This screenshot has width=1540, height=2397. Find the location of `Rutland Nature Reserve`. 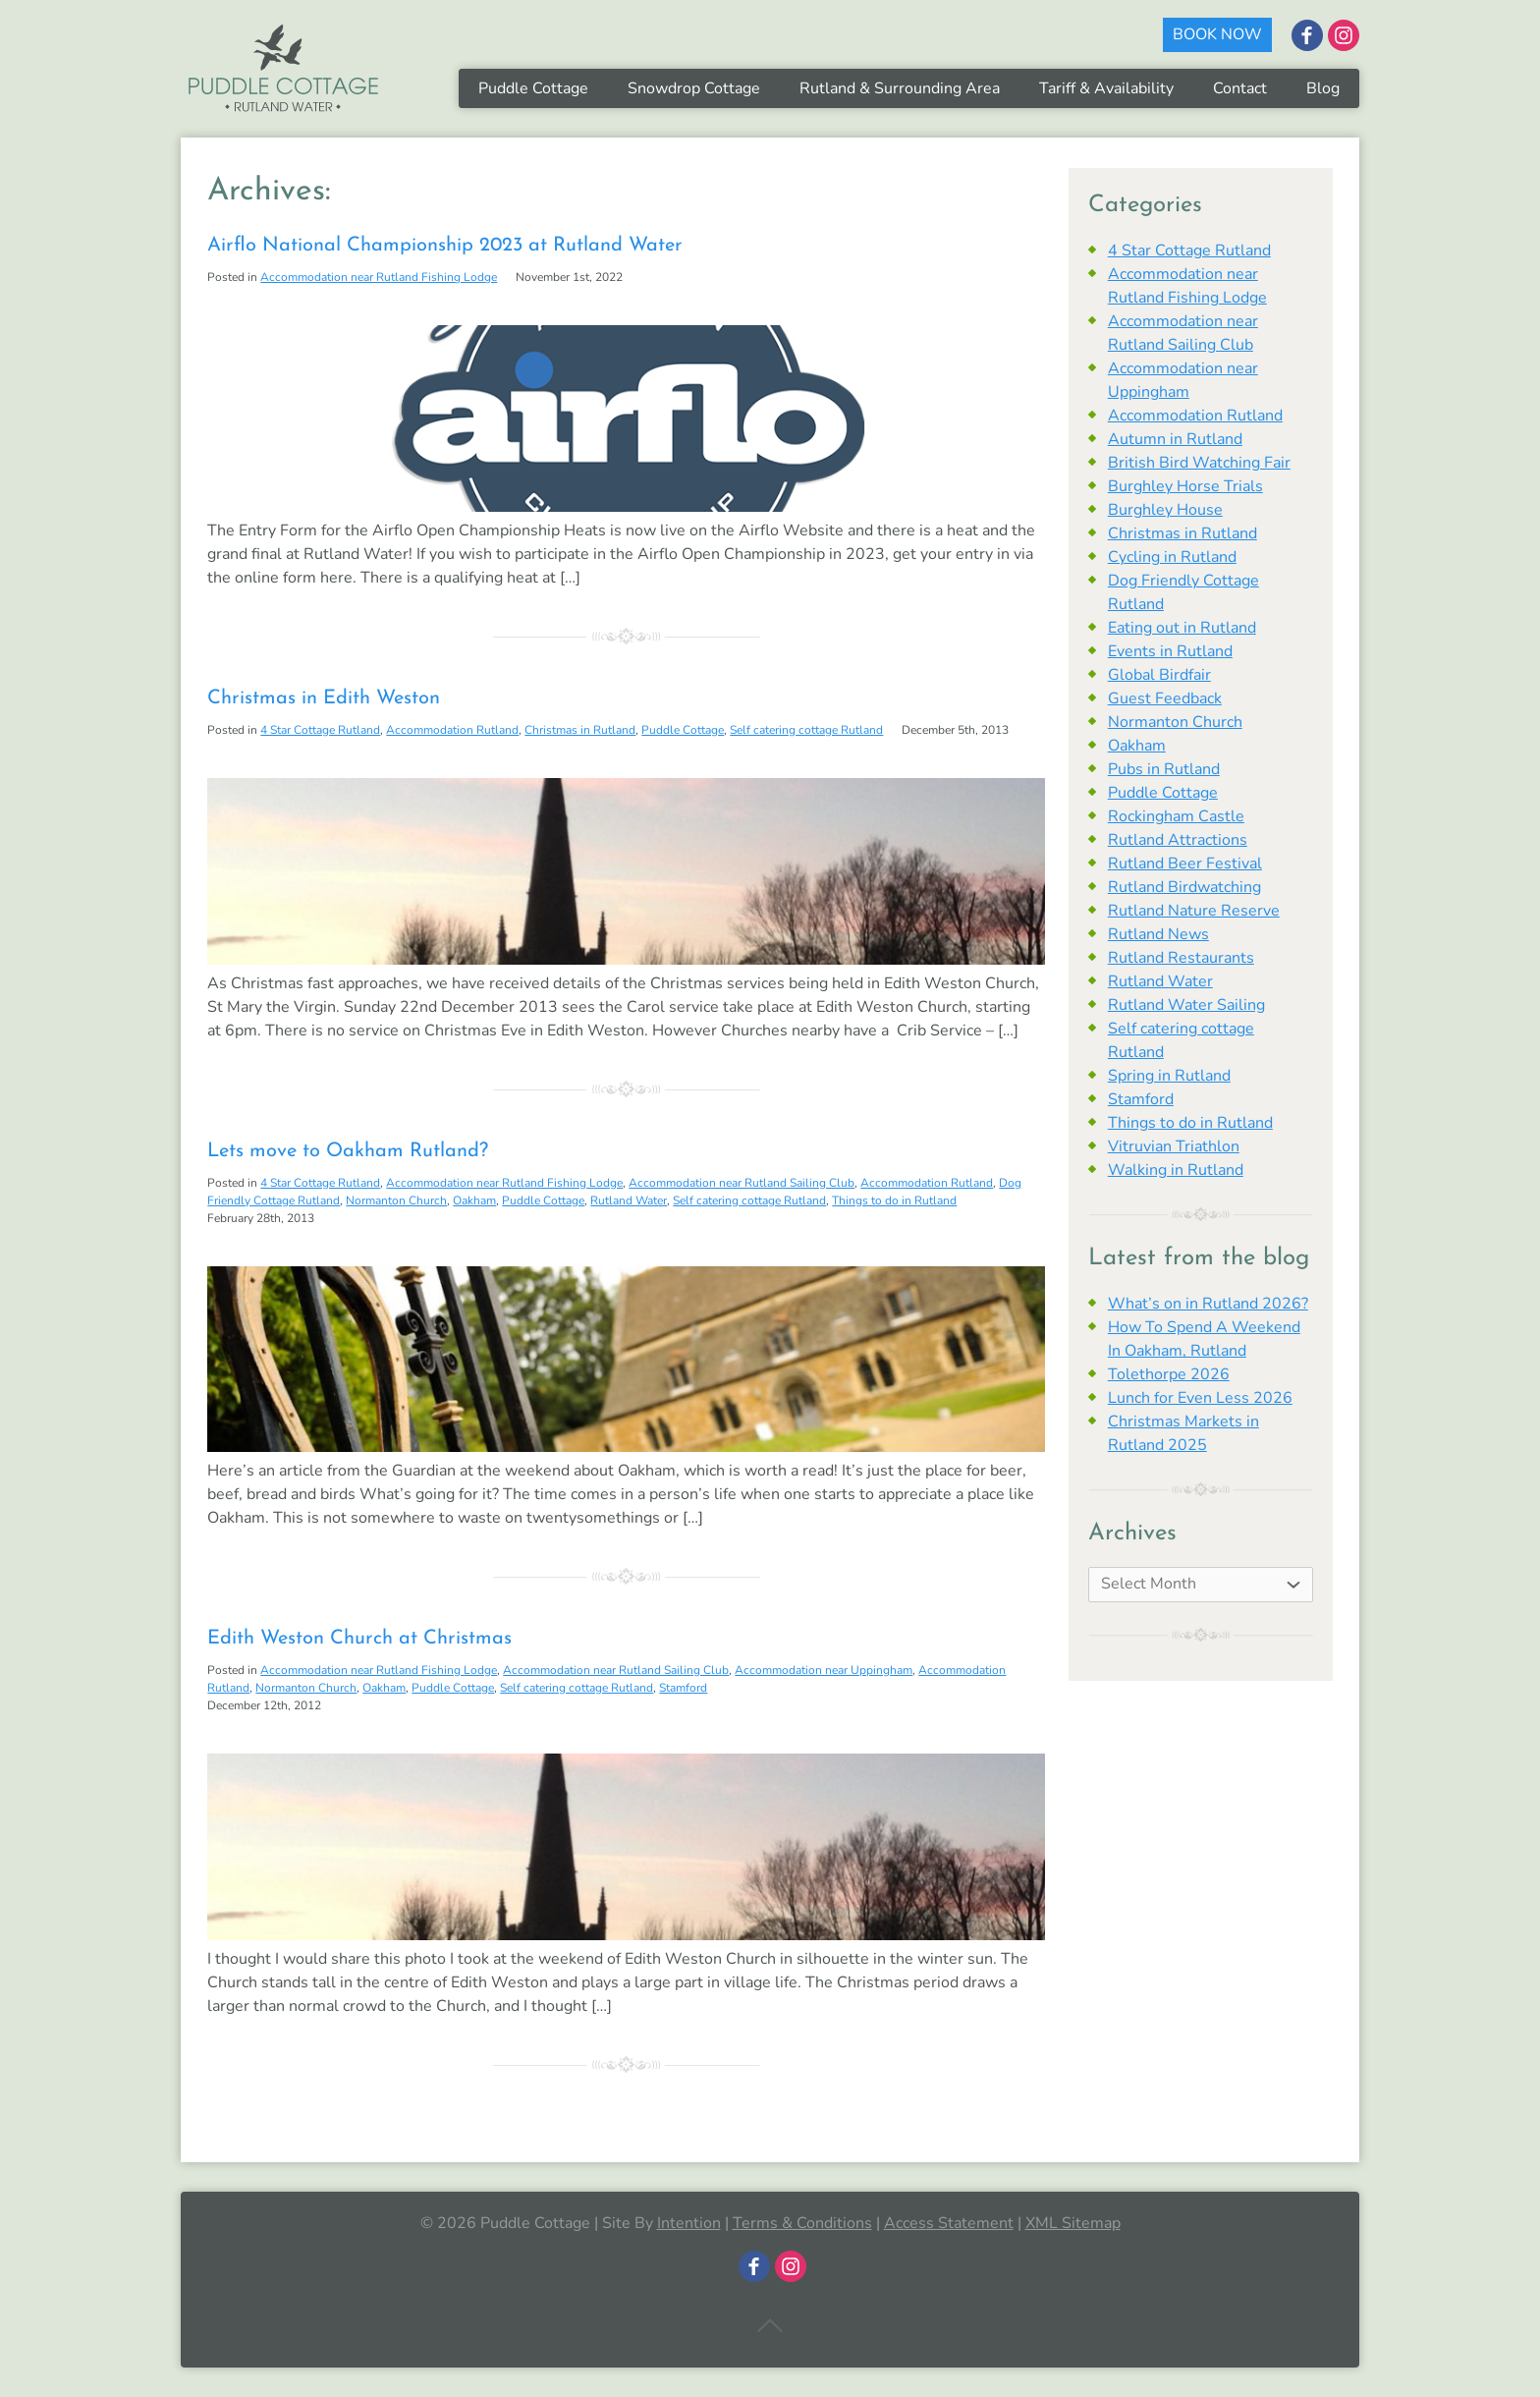

Rutland Nature Reserve is located at coordinates (1194, 910).